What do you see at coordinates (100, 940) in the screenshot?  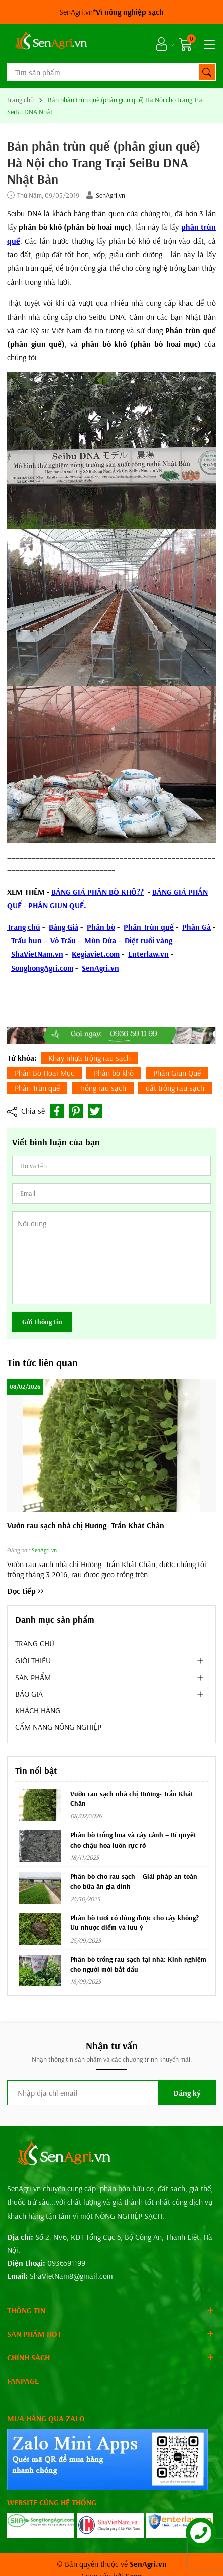 I see `Mùn Dừa` at bounding box center [100, 940].